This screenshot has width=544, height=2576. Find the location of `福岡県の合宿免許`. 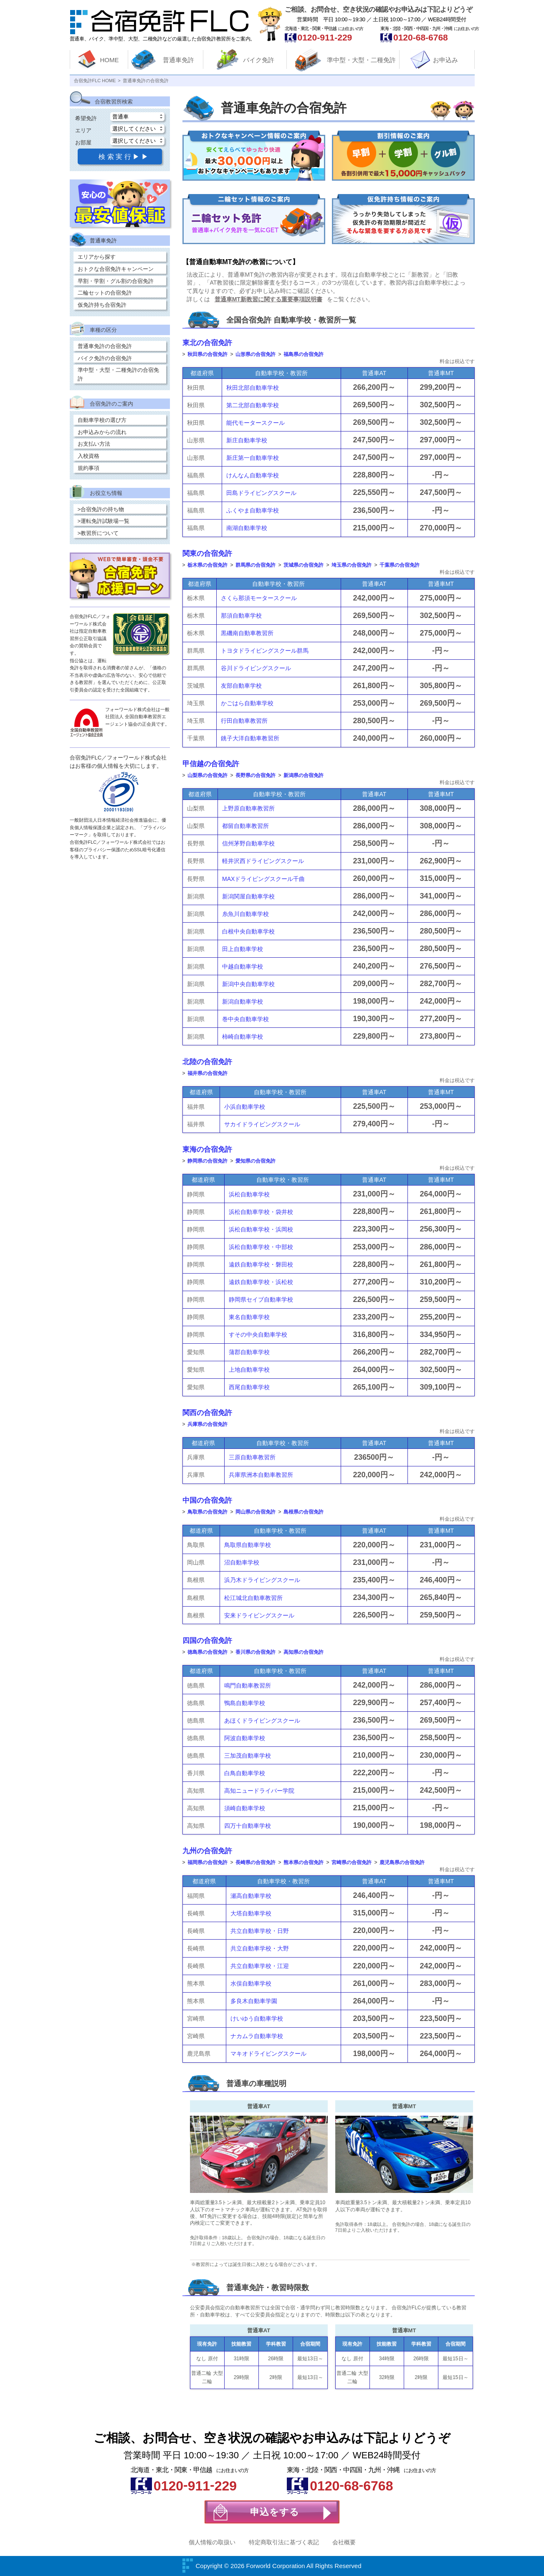

福岡県の合宿免許 is located at coordinates (207, 1862).